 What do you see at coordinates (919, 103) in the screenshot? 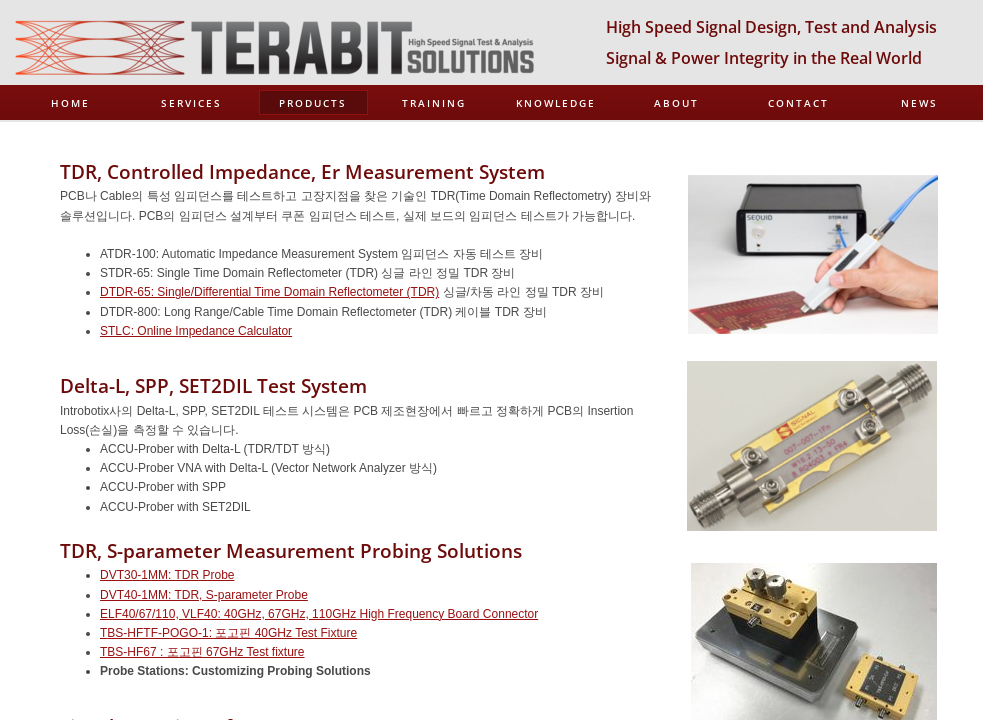
I see `News` at bounding box center [919, 103].